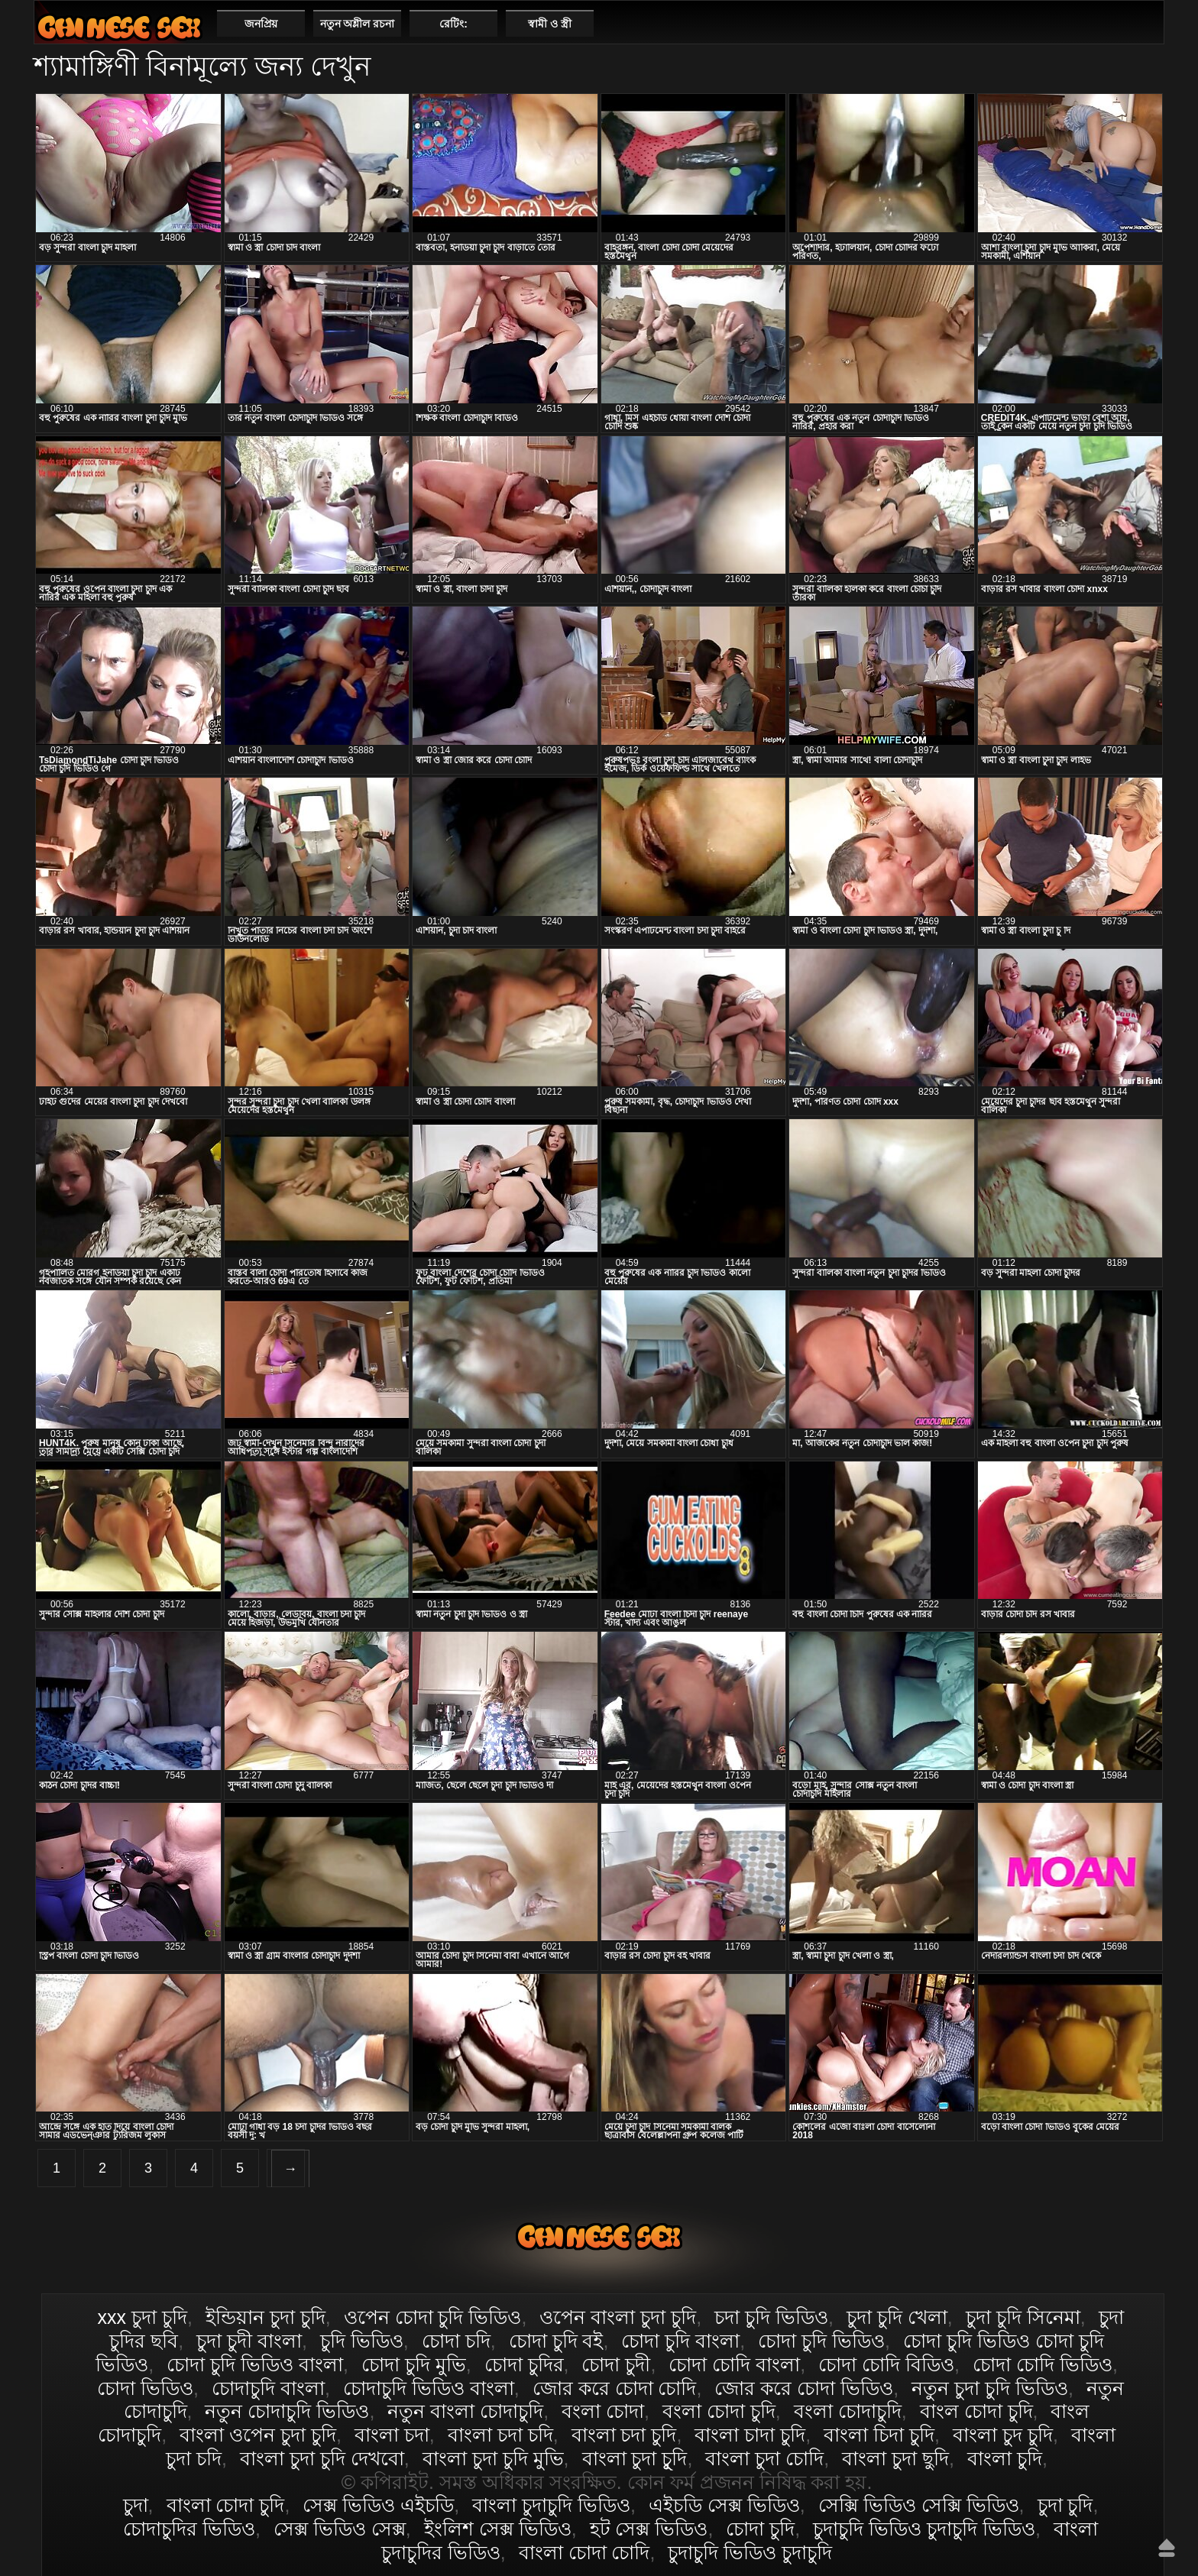 This screenshot has width=1198, height=2576. What do you see at coordinates (617, 2317) in the screenshot?
I see `ওপেন বাংলা চুদা চুদি` at bounding box center [617, 2317].